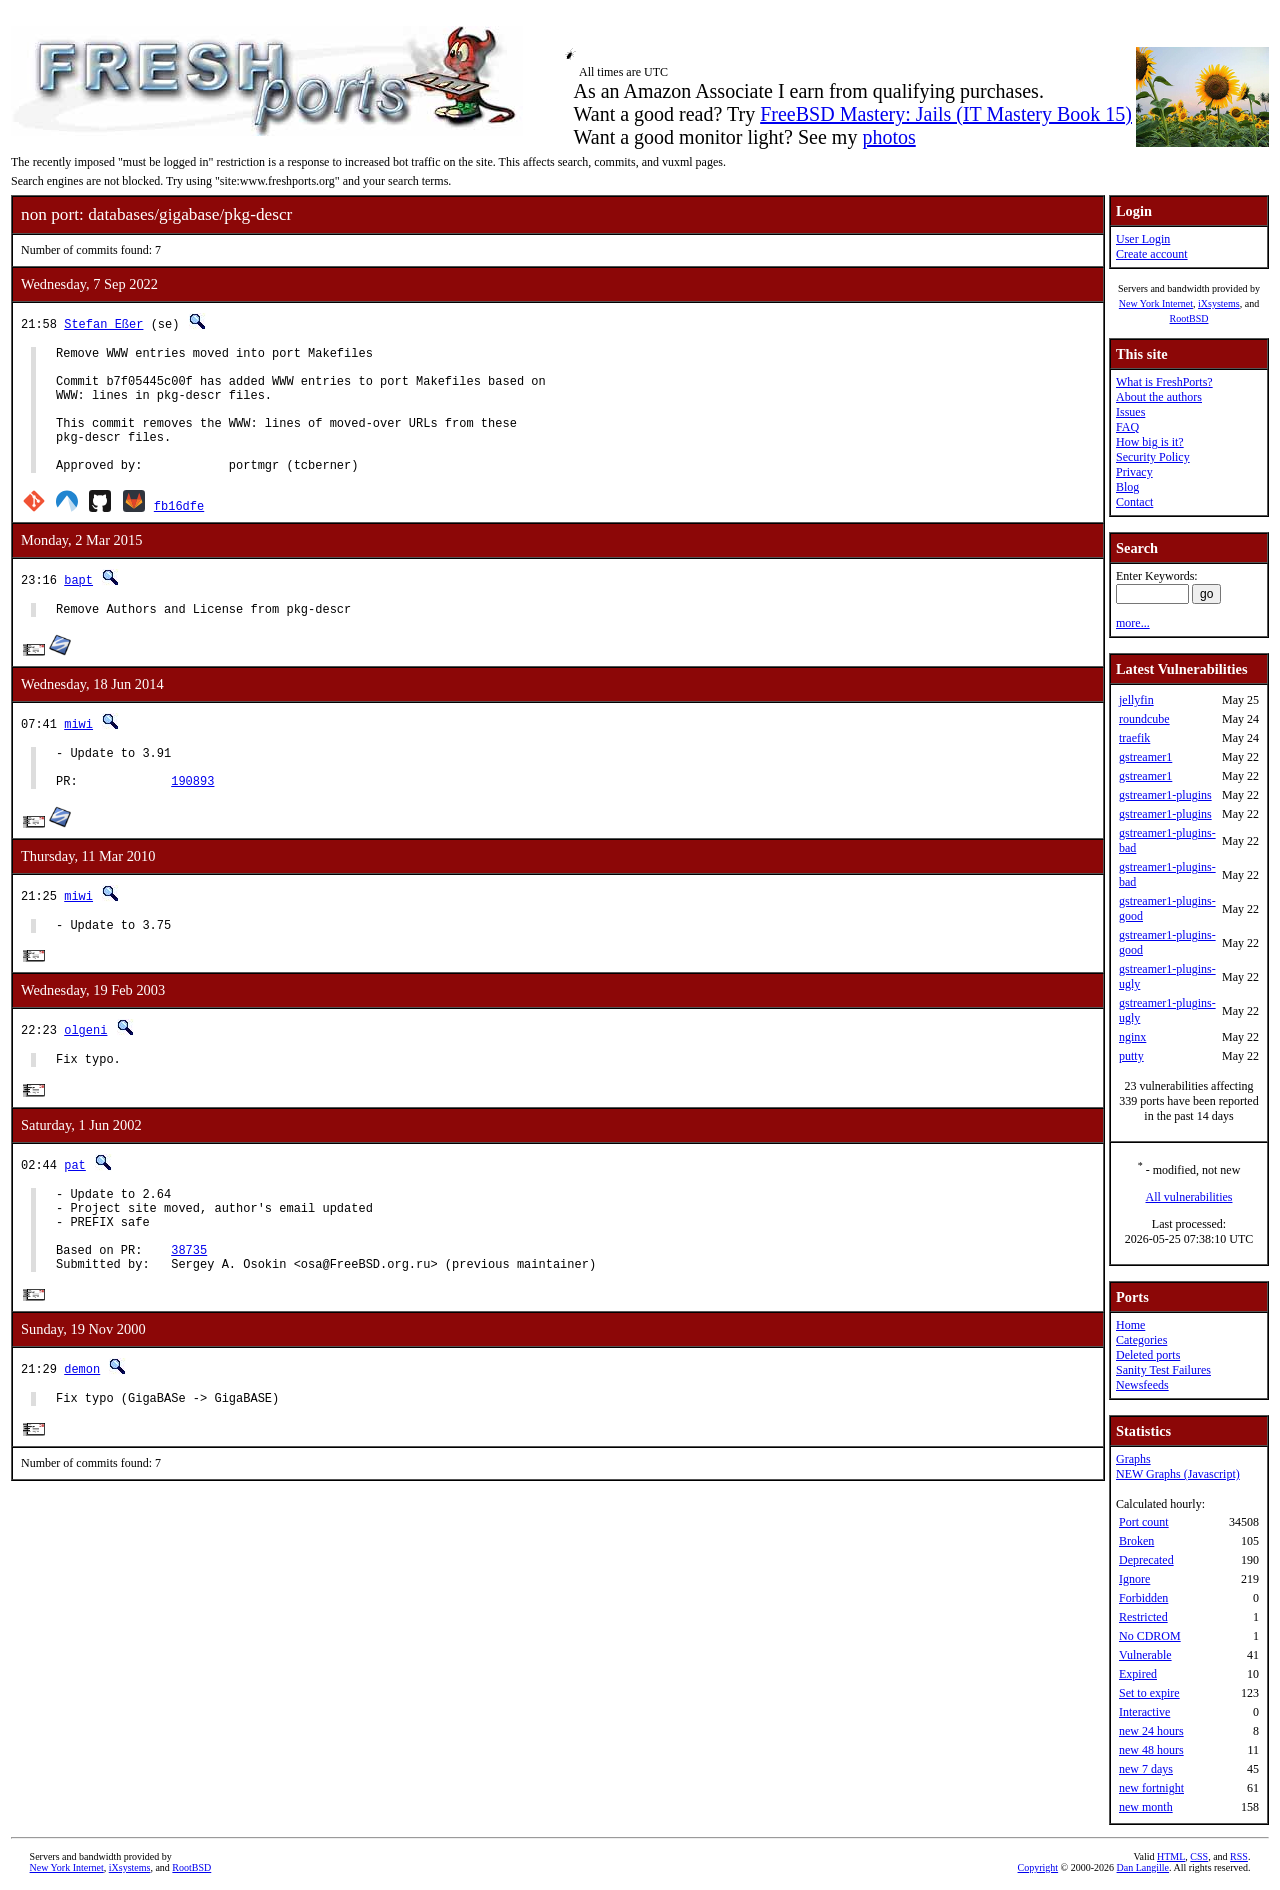 This screenshot has width=1280, height=1890. I want to click on How big is it?, so click(1150, 442).